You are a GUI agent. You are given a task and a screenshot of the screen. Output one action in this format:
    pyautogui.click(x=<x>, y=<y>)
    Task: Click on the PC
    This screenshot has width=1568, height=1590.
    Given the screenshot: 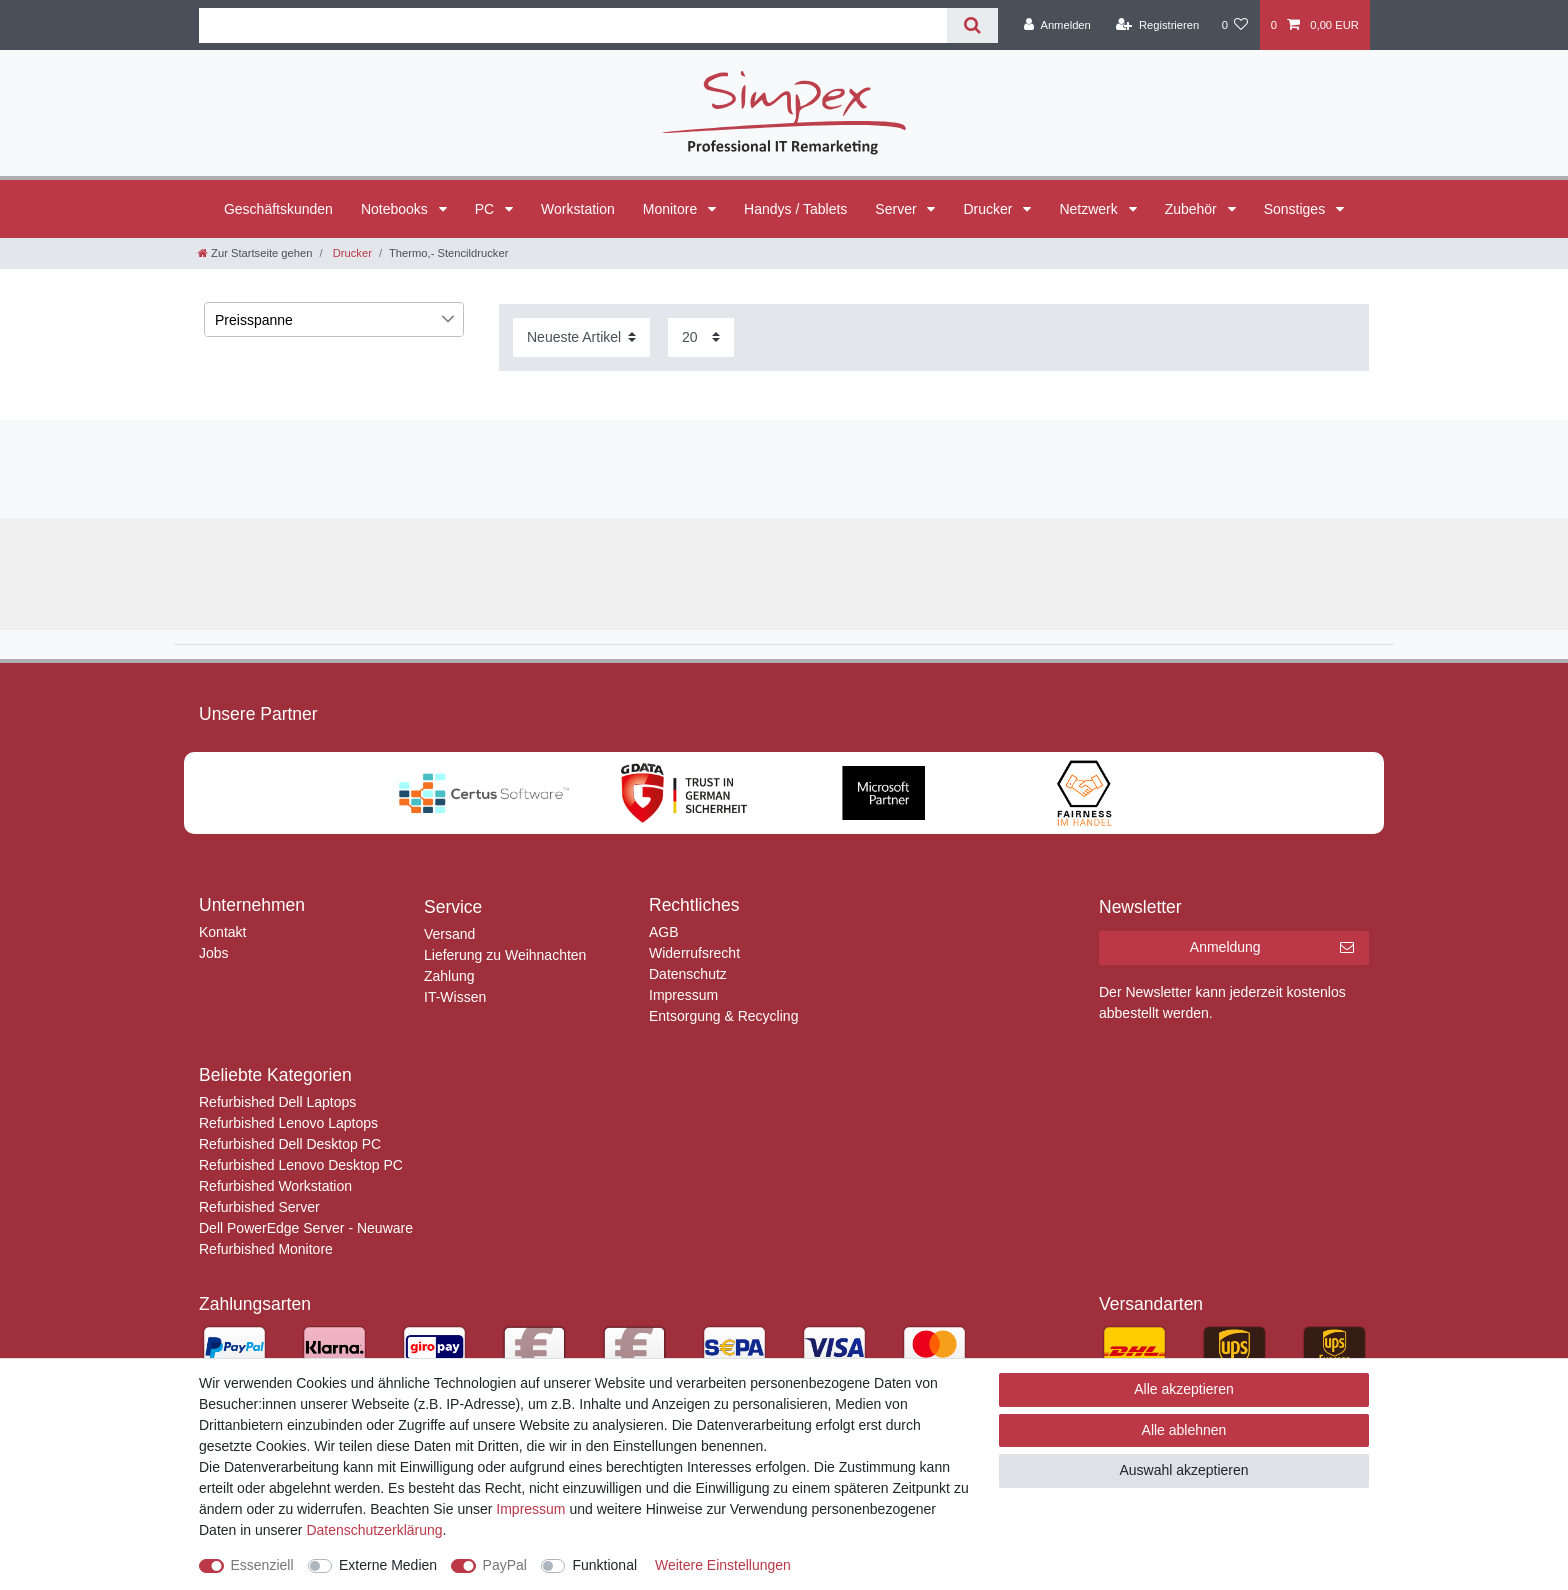 What is the action you would take?
    pyautogui.click(x=486, y=209)
    